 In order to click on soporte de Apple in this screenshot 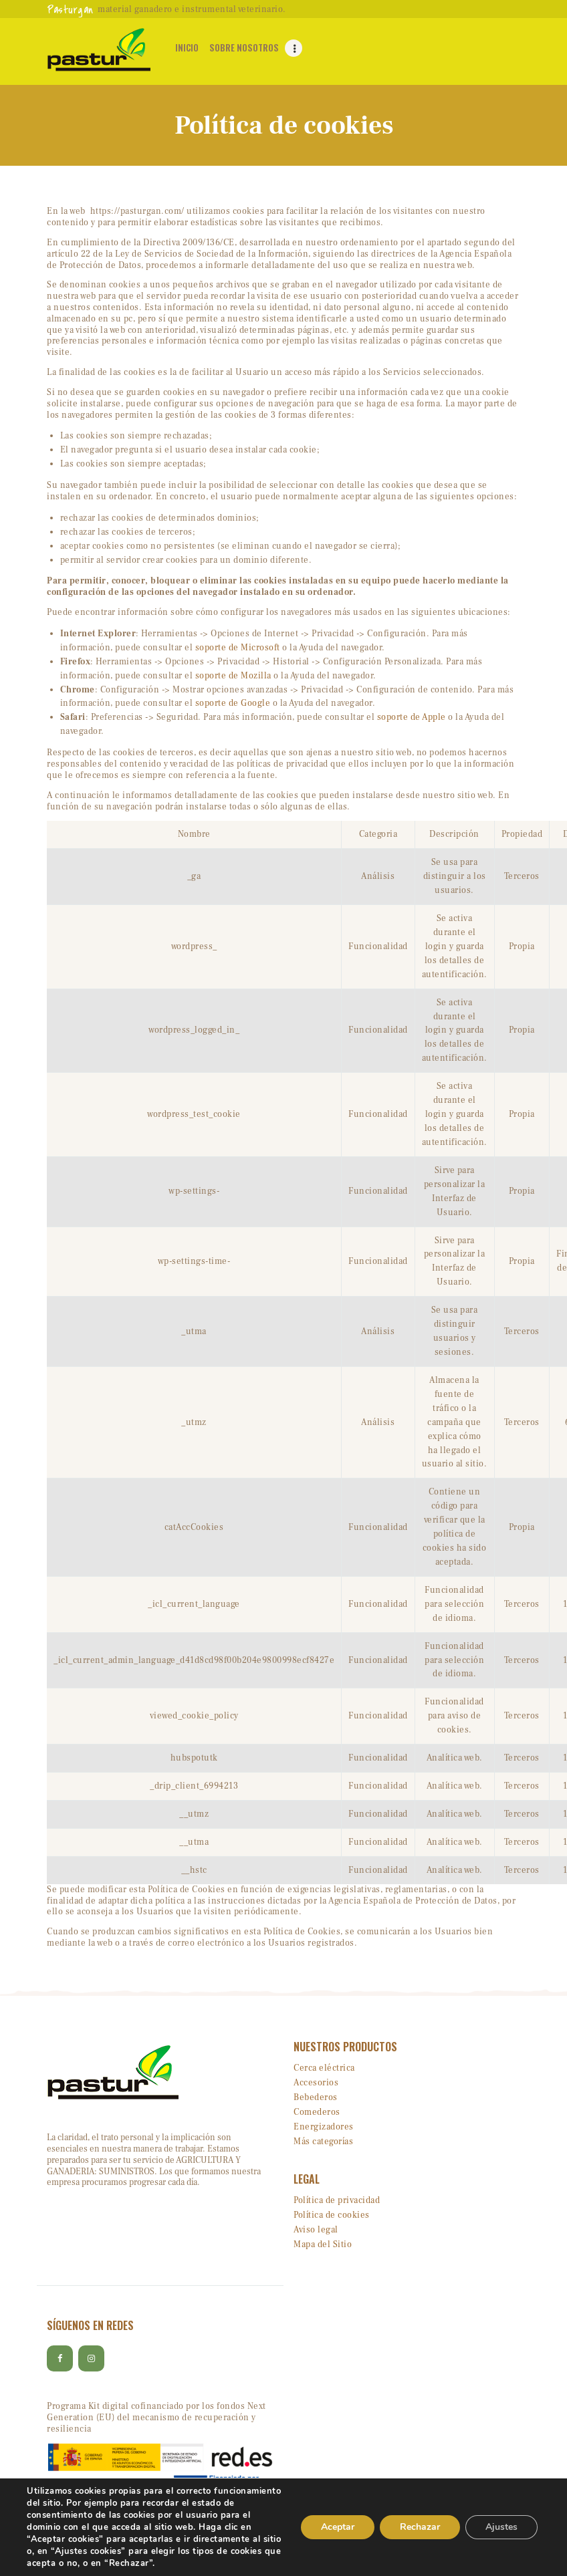, I will do `click(411, 717)`.